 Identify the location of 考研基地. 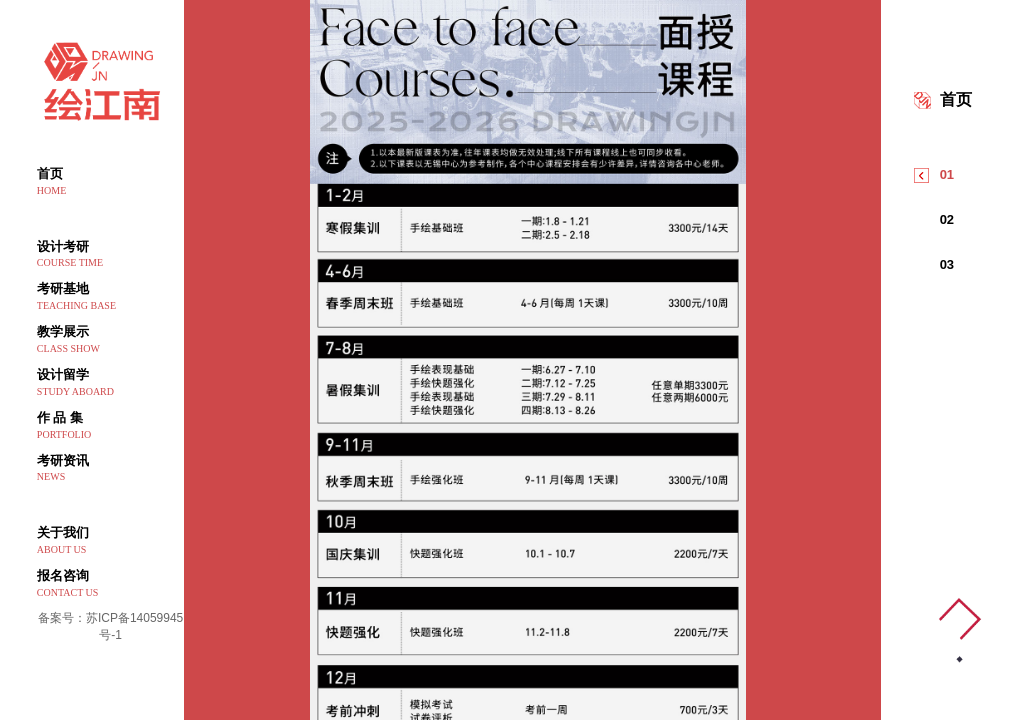
(110, 297).